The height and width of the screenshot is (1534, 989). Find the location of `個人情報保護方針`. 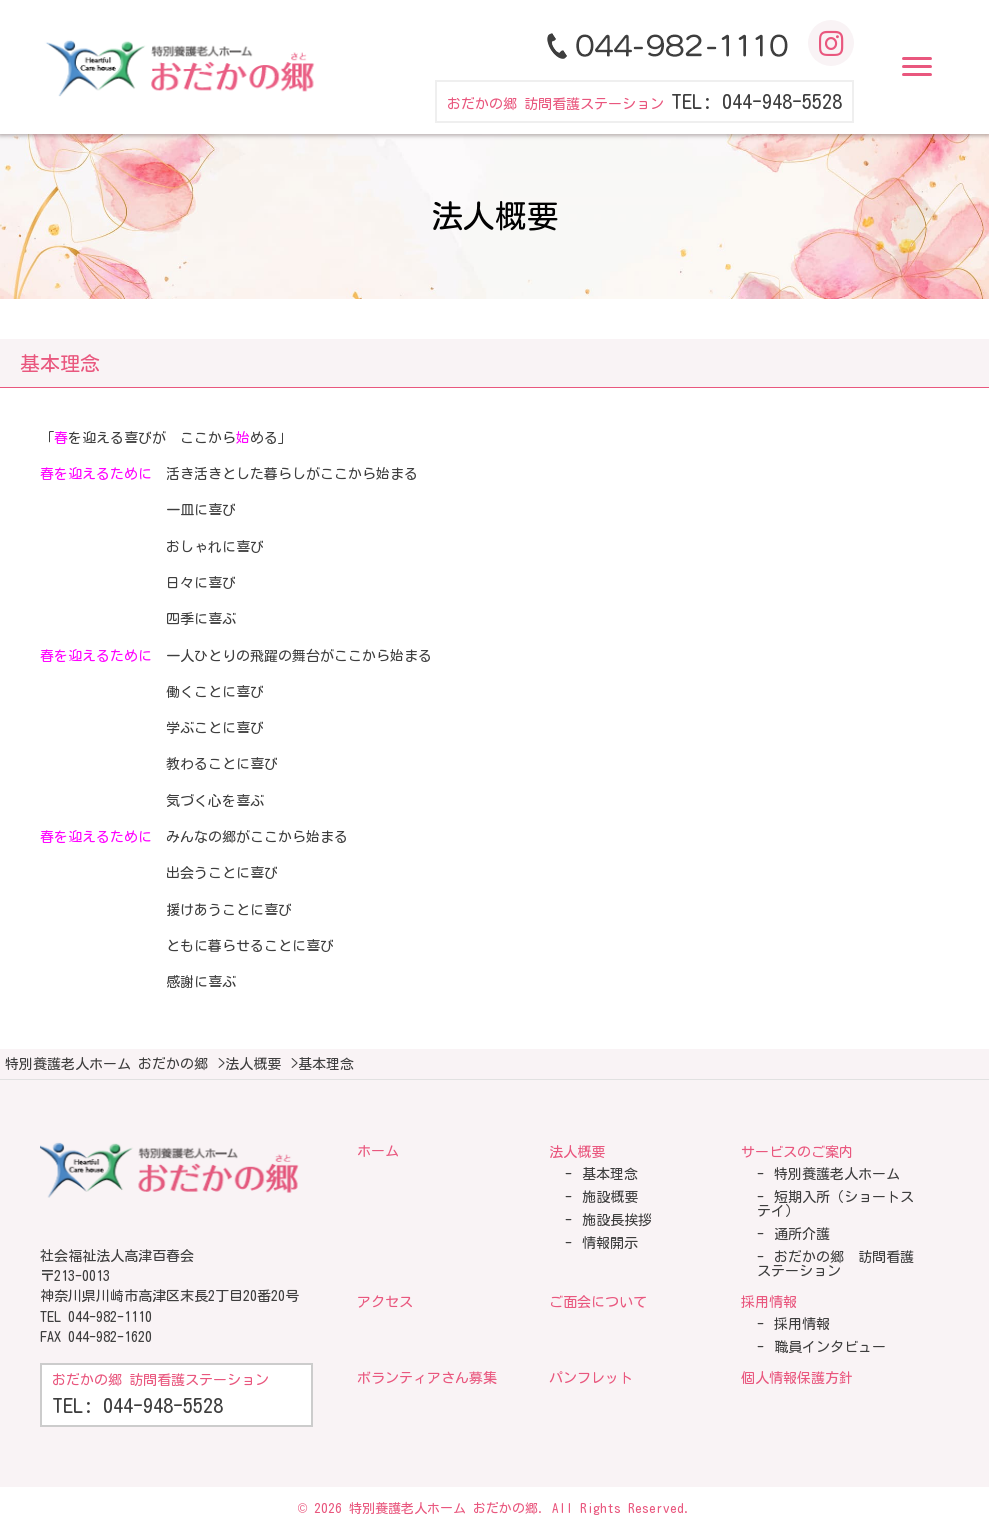

個人情報保護方針 is located at coordinates (797, 1378).